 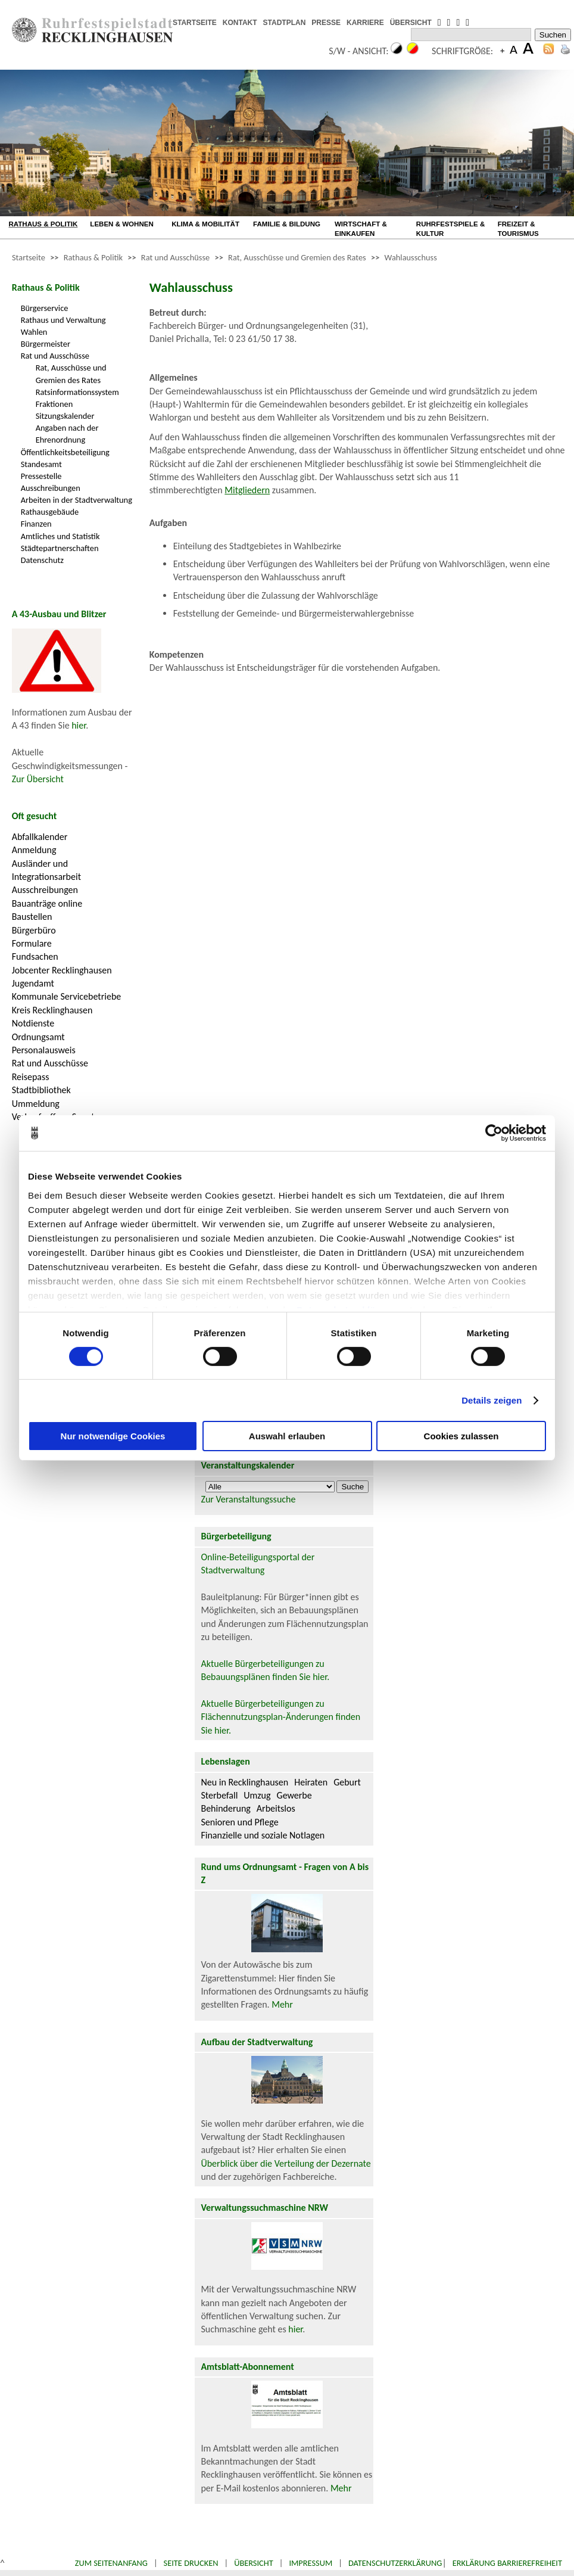 What do you see at coordinates (276, 1808) in the screenshot?
I see `Arbeitslos` at bounding box center [276, 1808].